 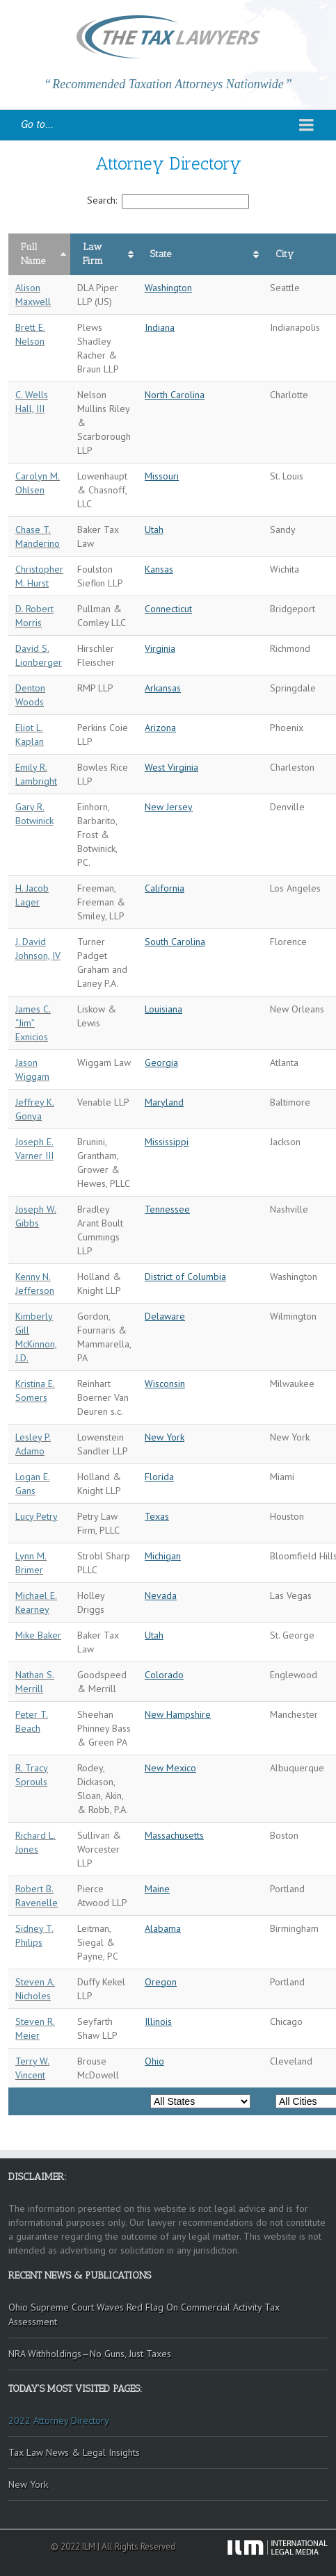 What do you see at coordinates (161, 1982) in the screenshot?
I see `Oregon` at bounding box center [161, 1982].